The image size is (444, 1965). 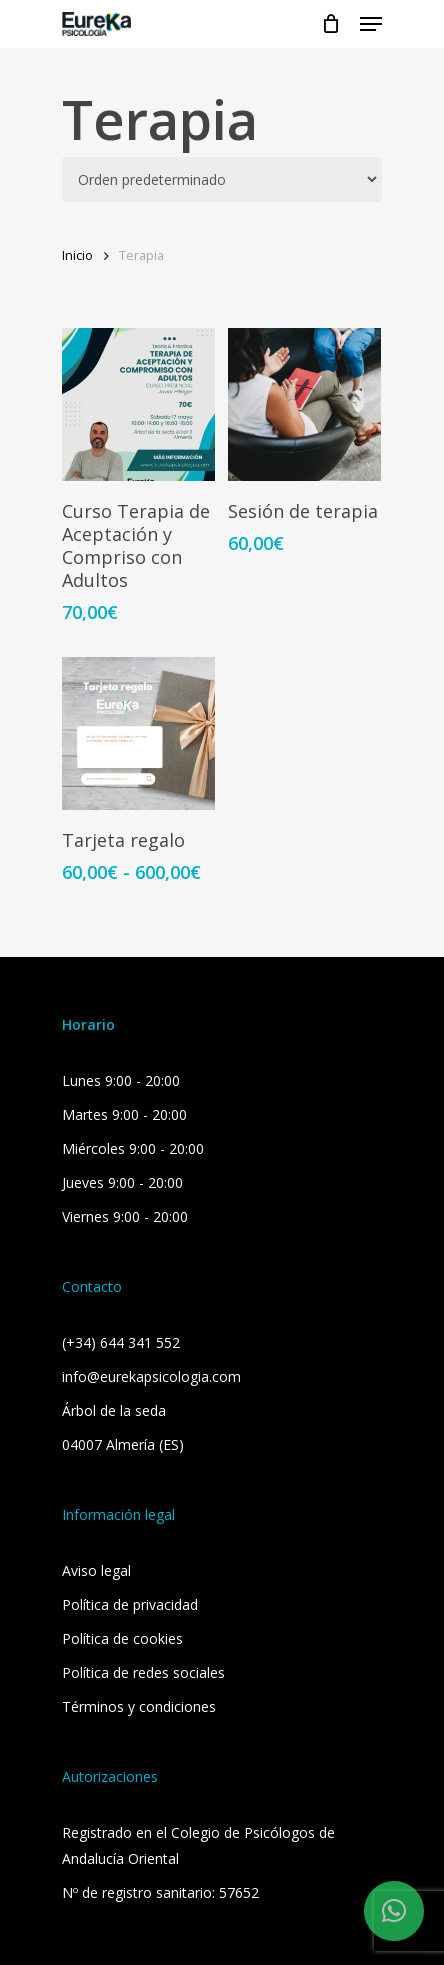 I want to click on Términos y condiciones, so click(x=139, y=1706).